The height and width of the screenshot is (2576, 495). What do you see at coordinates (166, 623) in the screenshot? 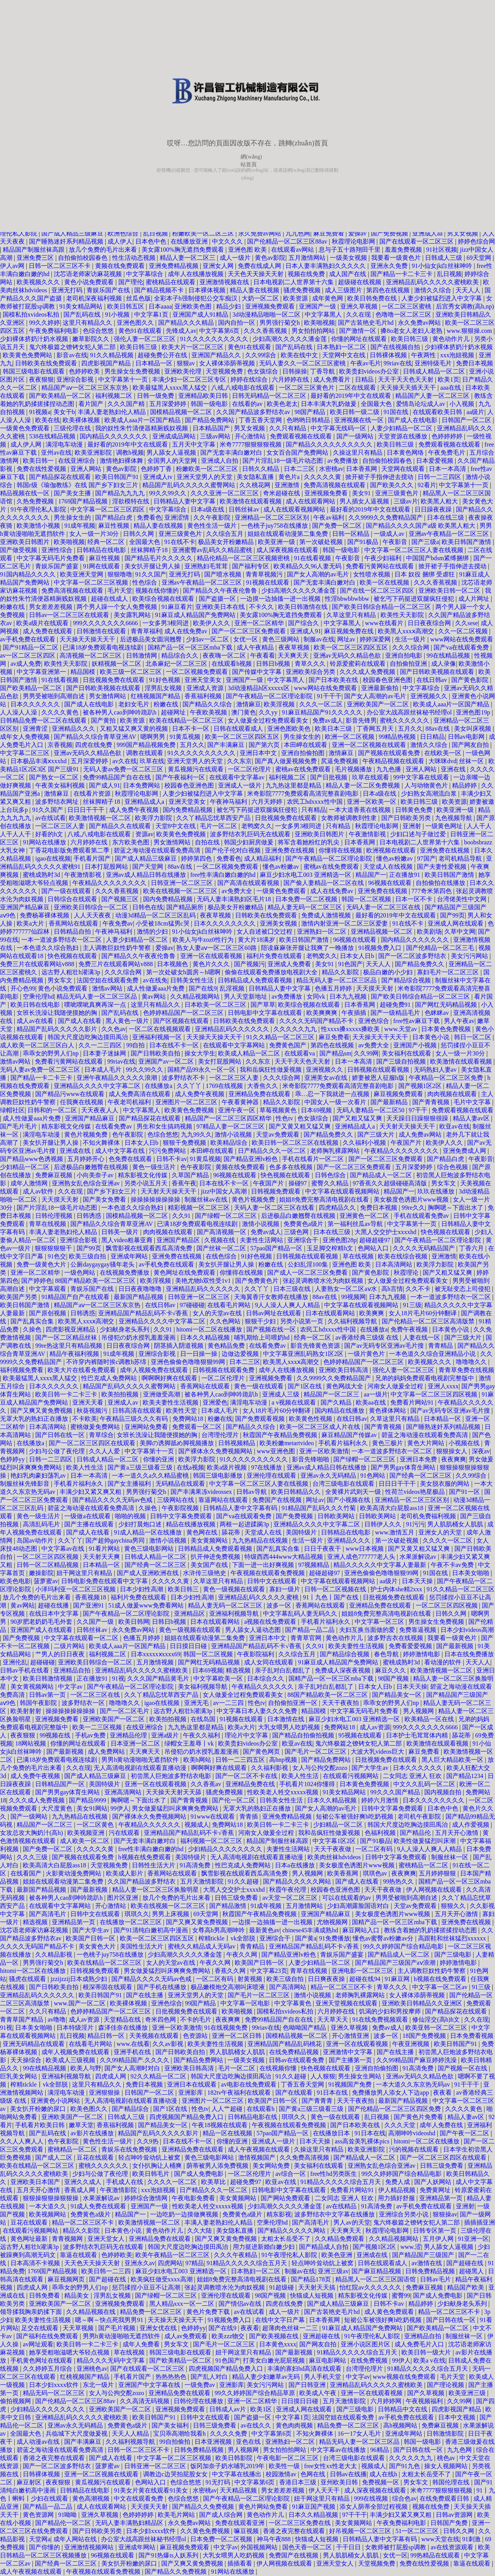
I see `一女多男3根同进` at bounding box center [166, 623].